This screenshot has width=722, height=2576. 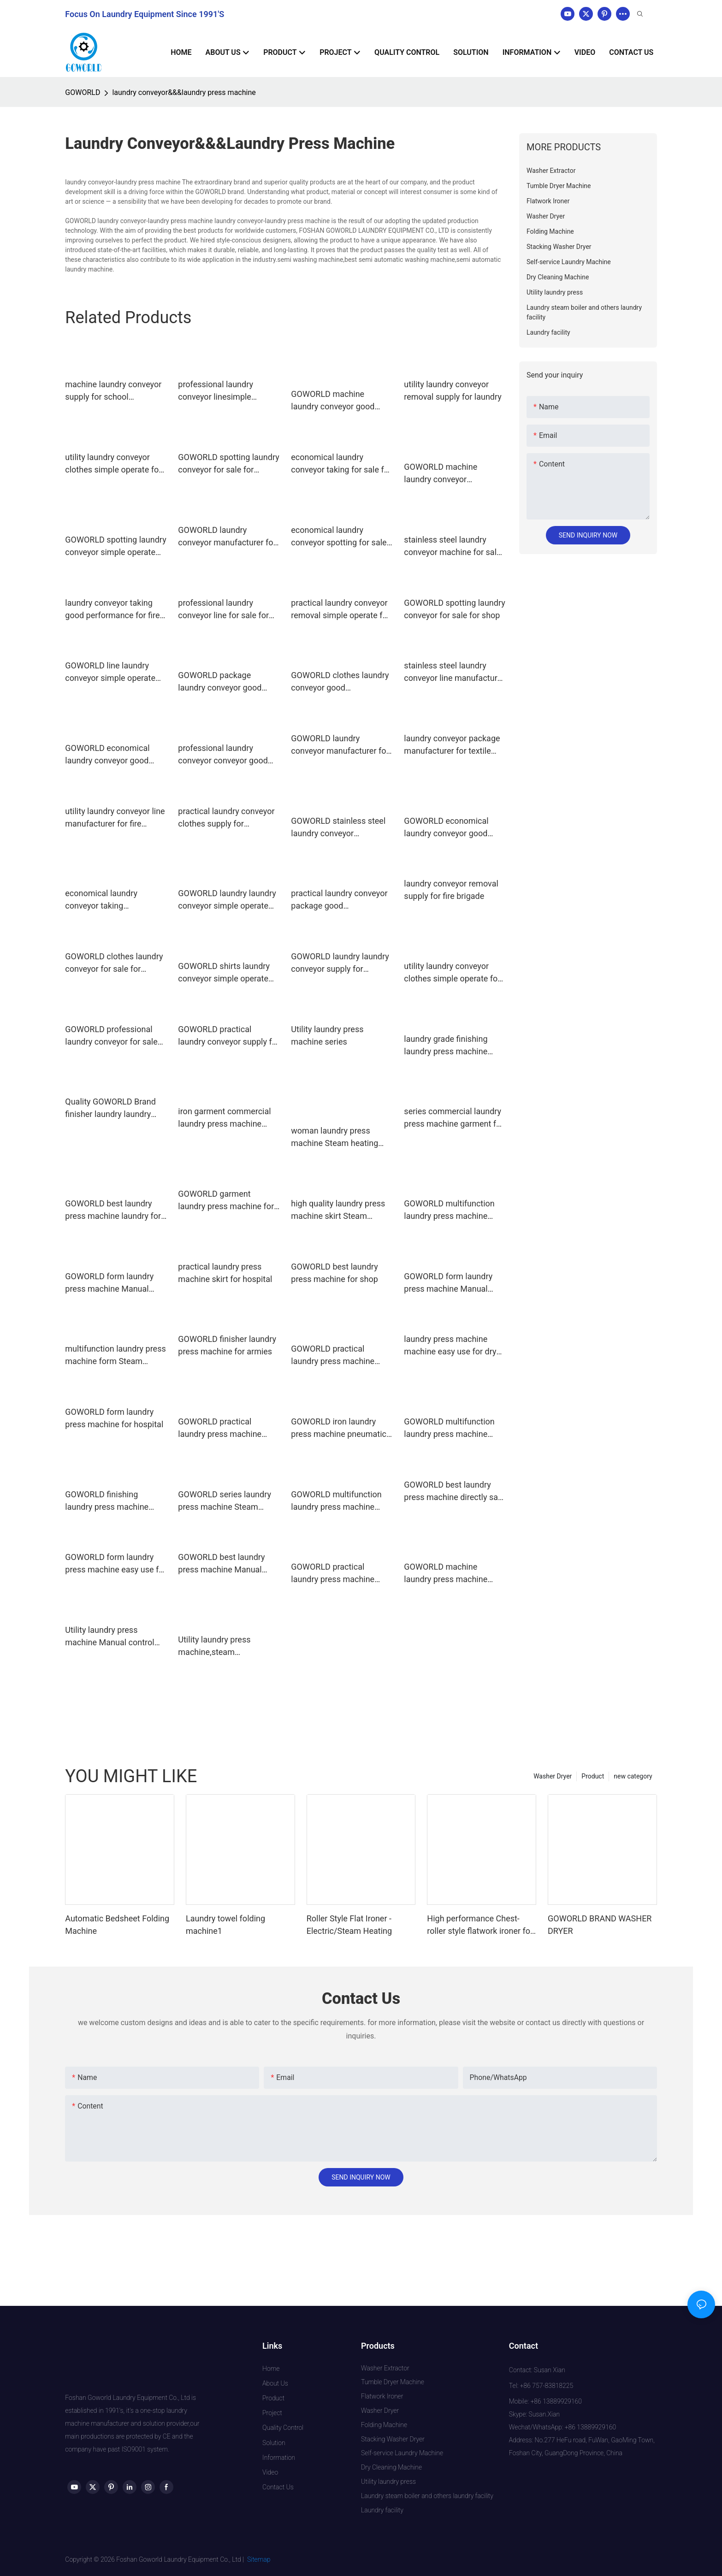 I want to click on GOWORLD machine laundry press machine easy use for railway company, so click(x=445, y=1573).